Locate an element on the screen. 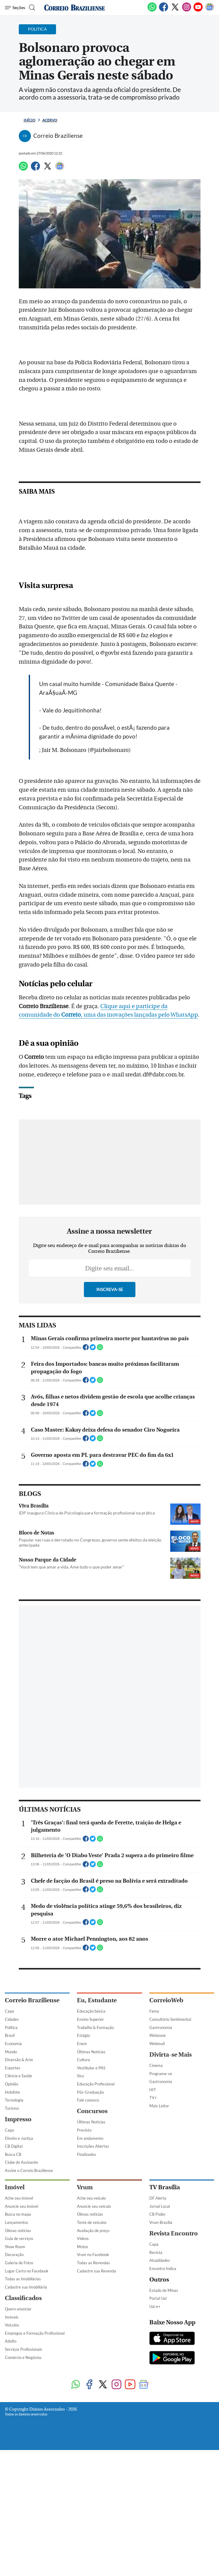 The height and width of the screenshot is (2576, 219). Veículos is located at coordinates (12, 2325).